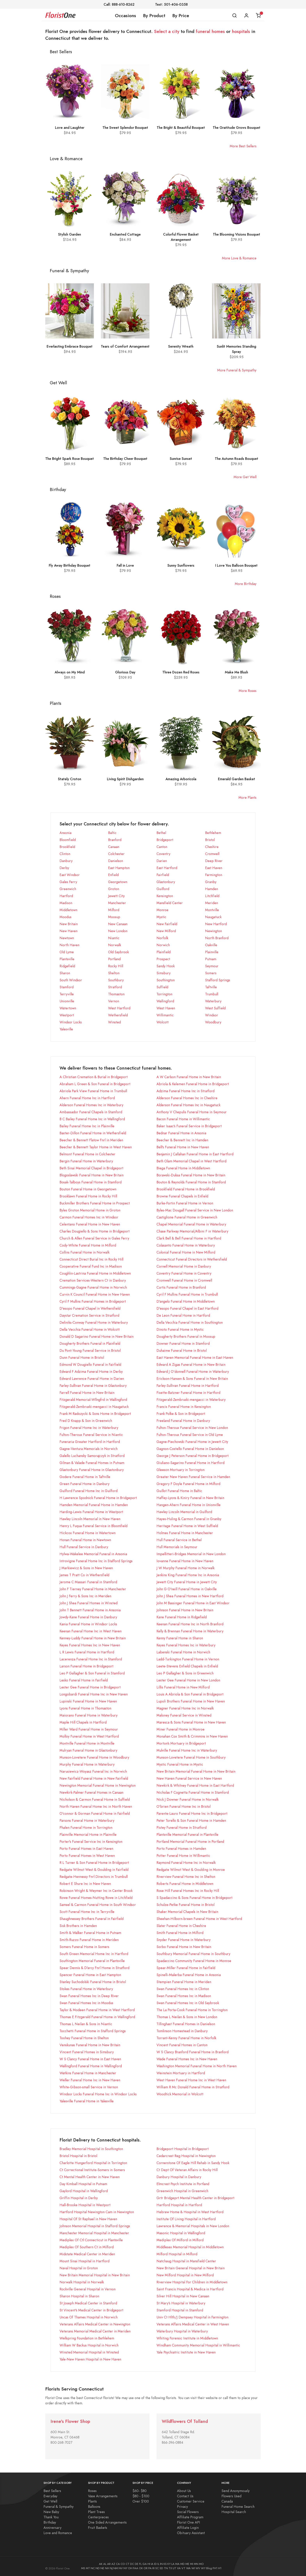 This screenshot has width=306, height=2576. Describe the element at coordinates (162, 860) in the screenshot. I see `Darien` at that location.